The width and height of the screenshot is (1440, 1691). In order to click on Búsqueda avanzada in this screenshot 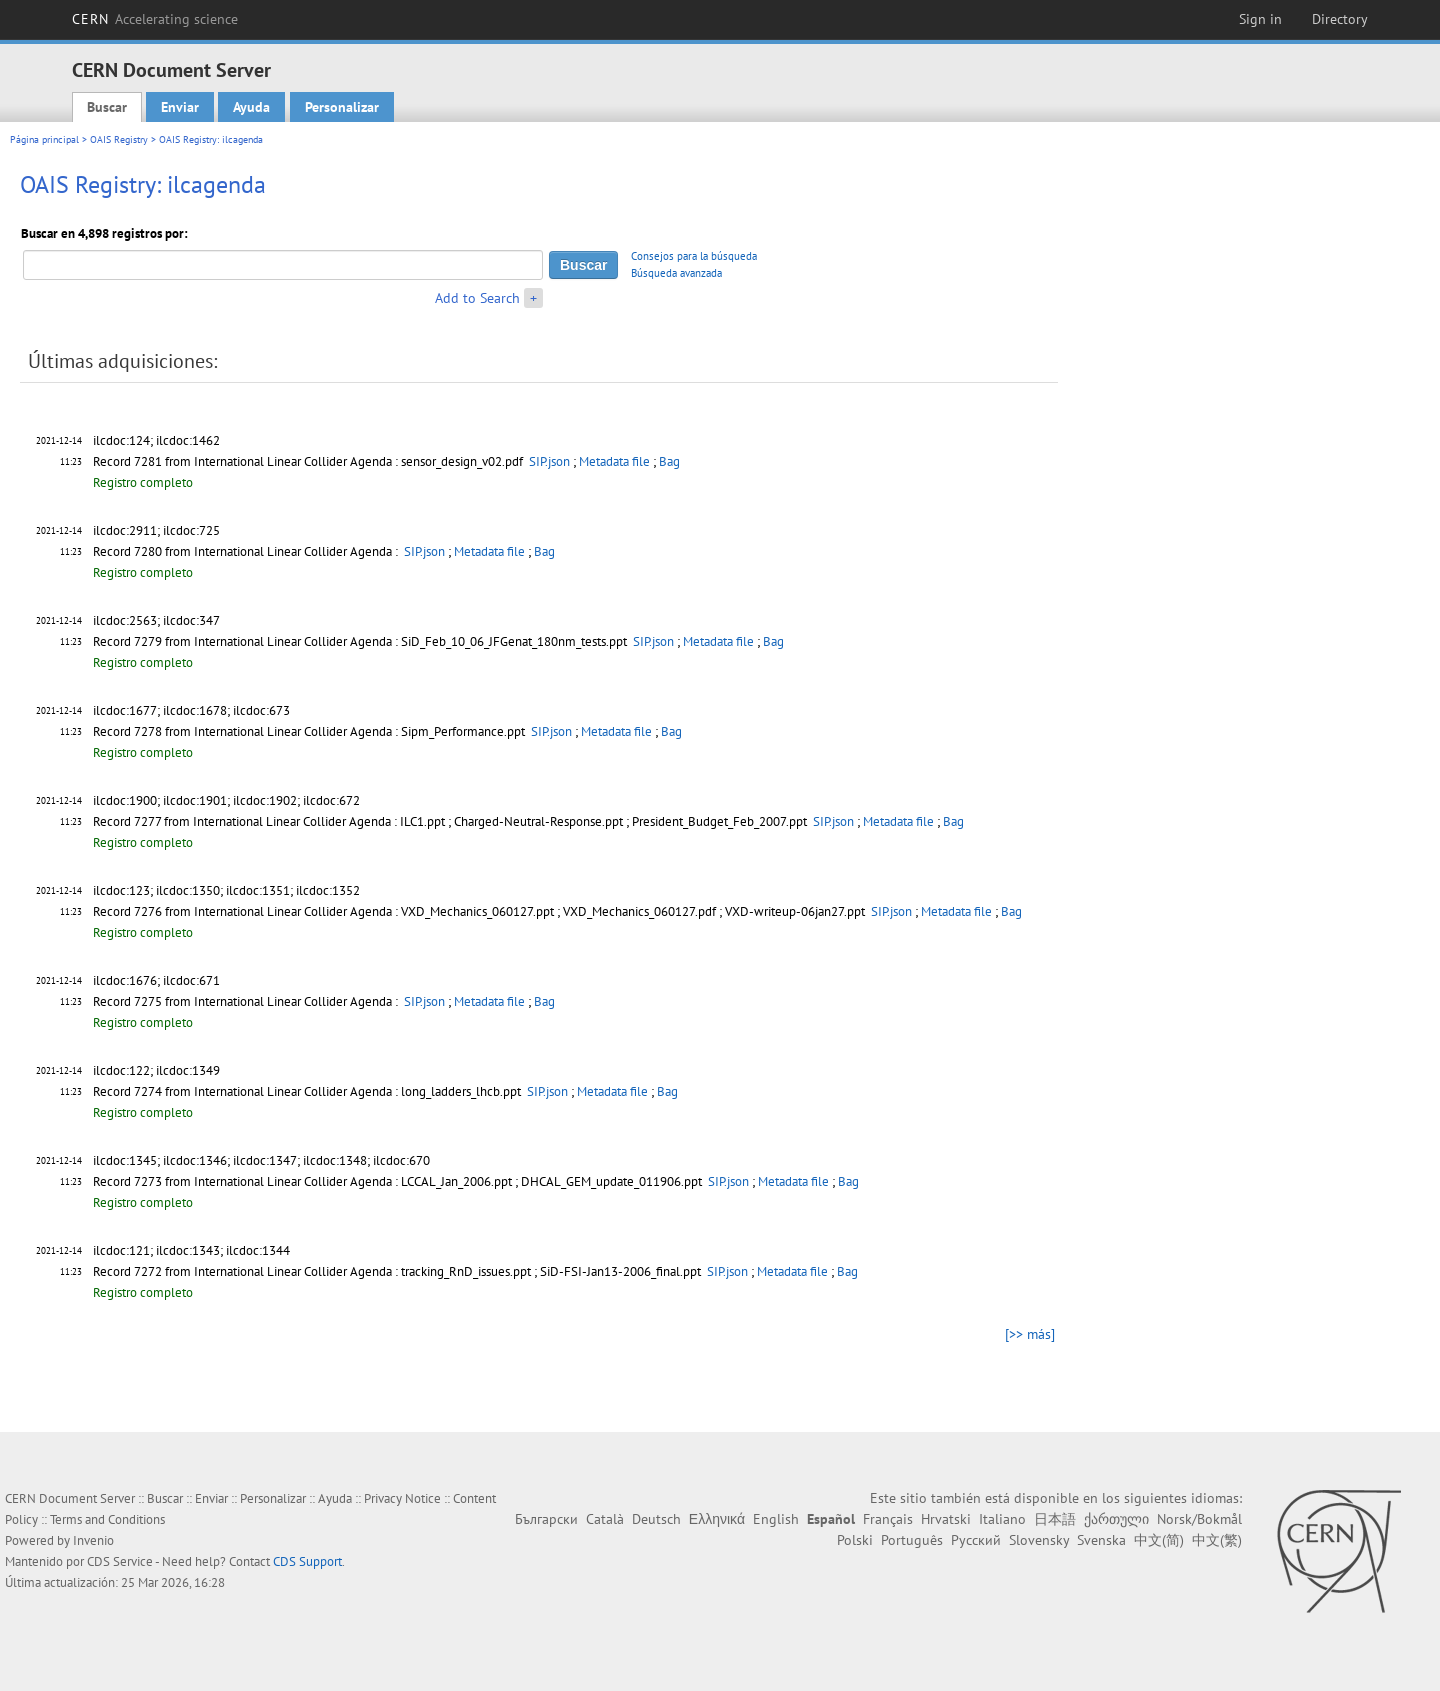, I will do `click(676, 273)`.